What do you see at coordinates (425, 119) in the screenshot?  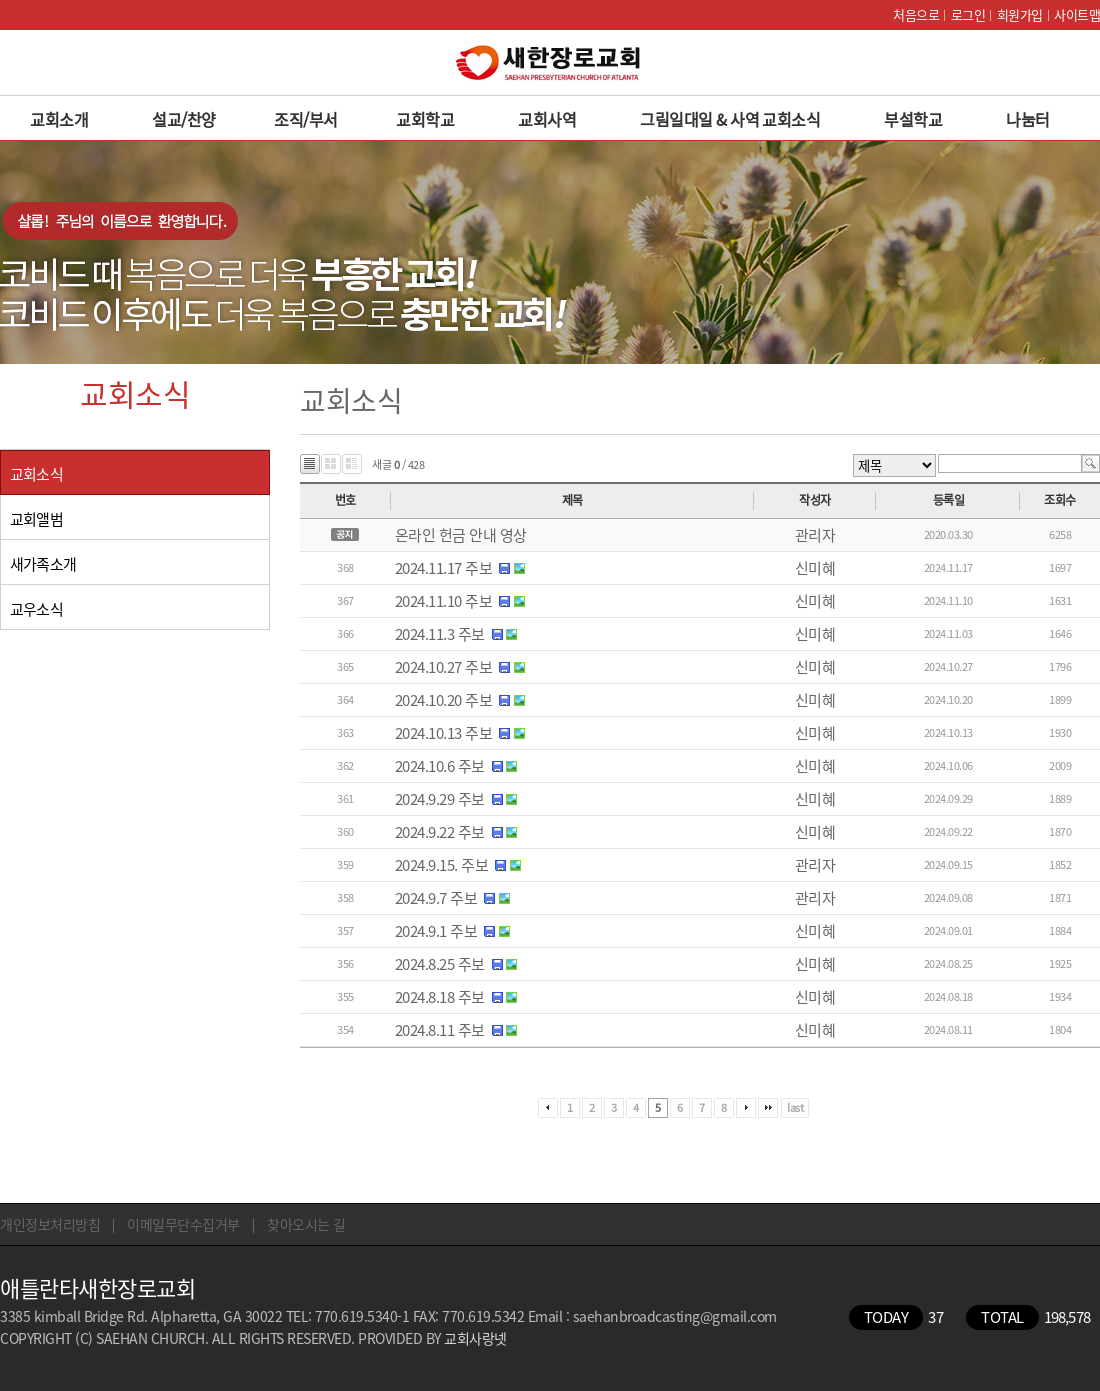 I see `교회학교` at bounding box center [425, 119].